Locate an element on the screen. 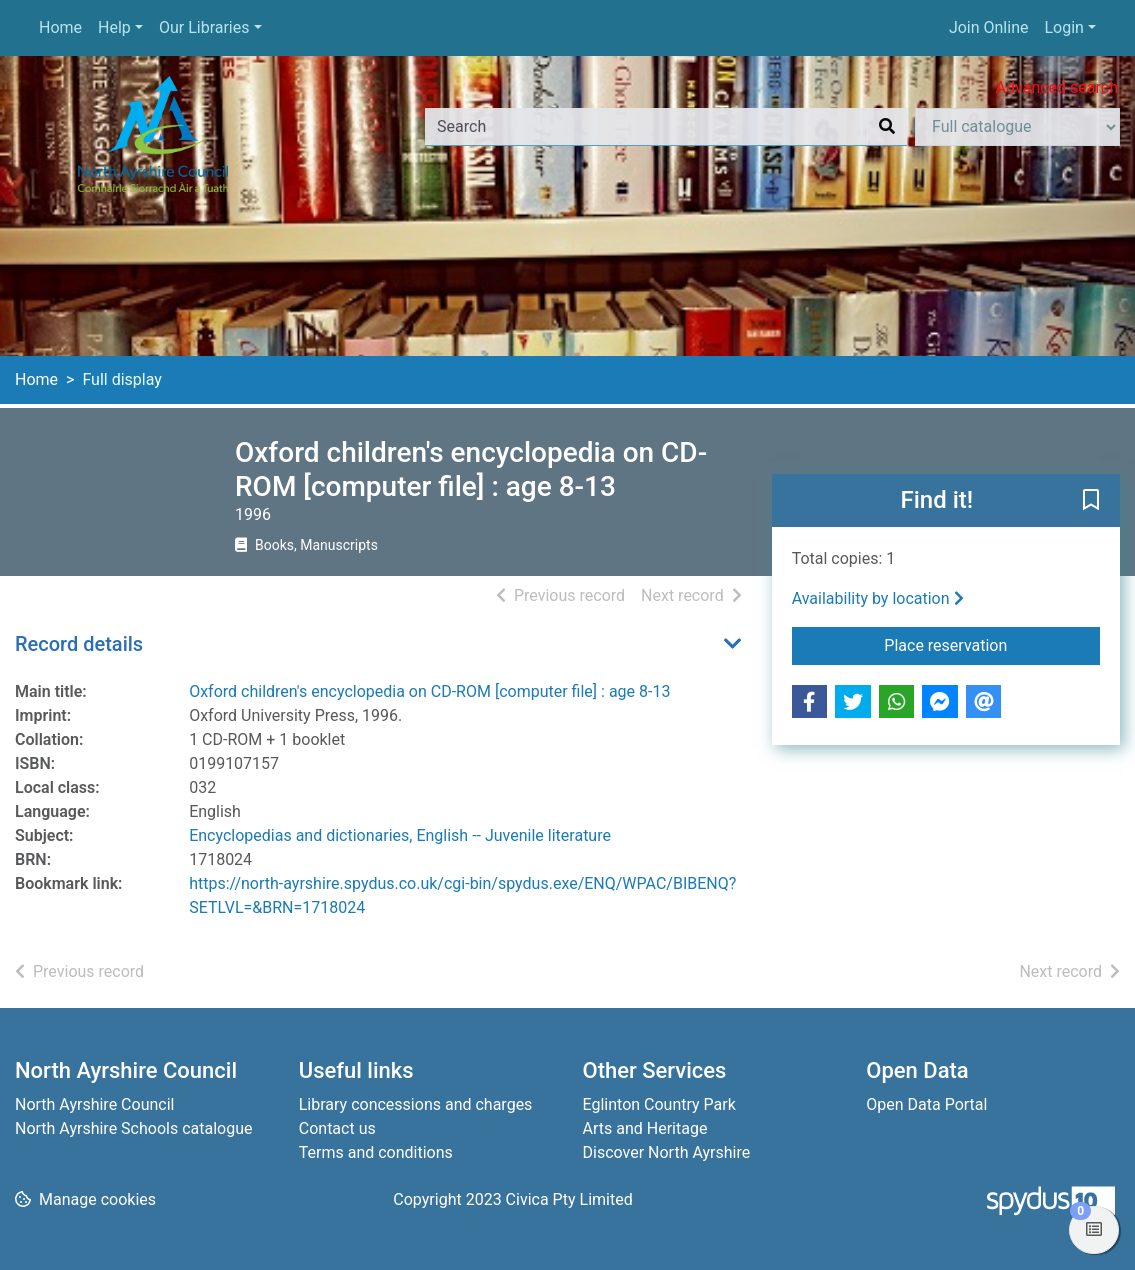 The height and width of the screenshot is (1270, 1135). Place reservation [button] is located at coordinates (992, 644).